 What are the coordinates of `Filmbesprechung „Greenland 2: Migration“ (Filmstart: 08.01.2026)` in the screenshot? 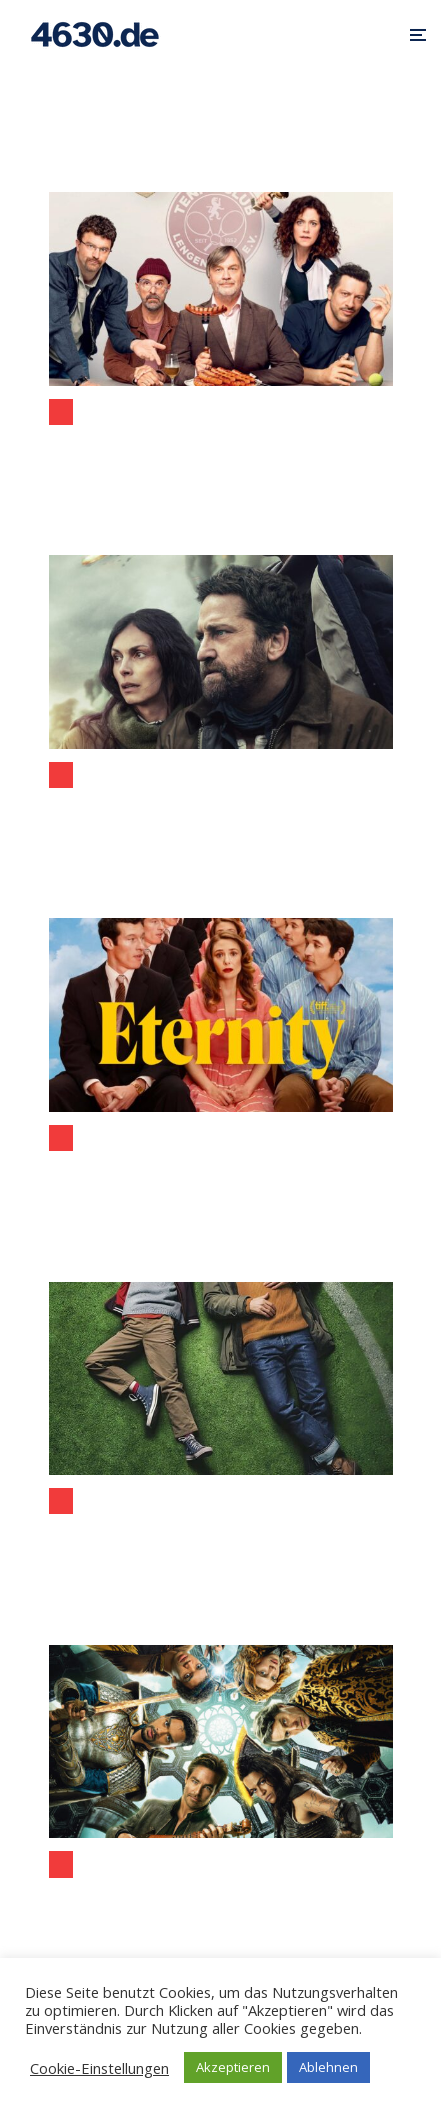 It's located at (49, 809).